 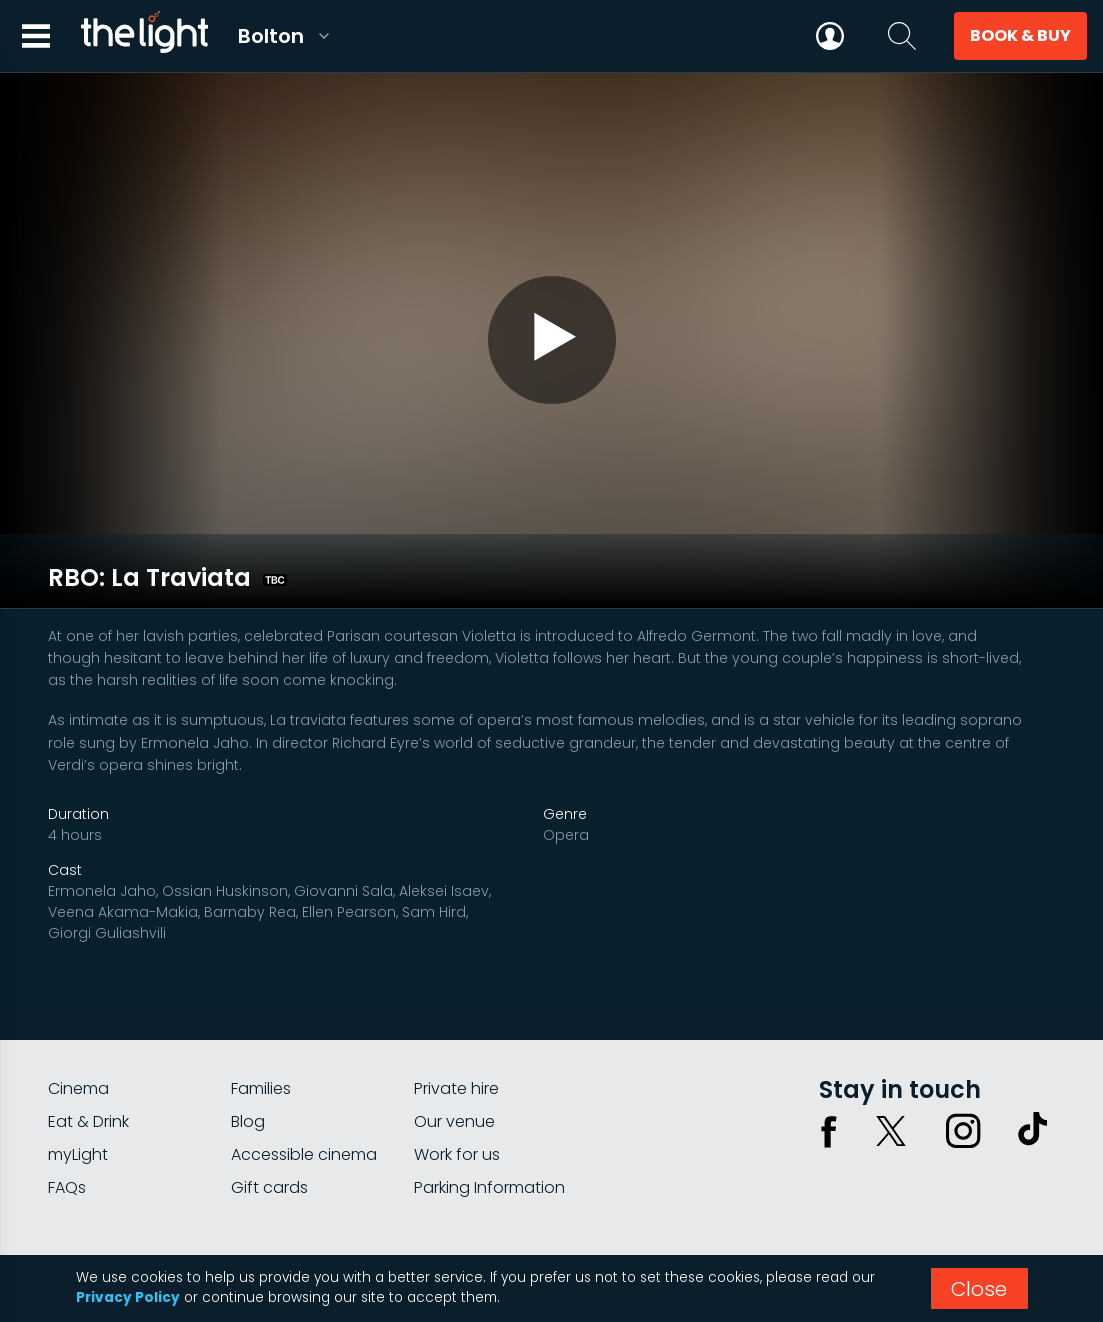 What do you see at coordinates (128, 1297) in the screenshot?
I see `Privacy Policy` at bounding box center [128, 1297].